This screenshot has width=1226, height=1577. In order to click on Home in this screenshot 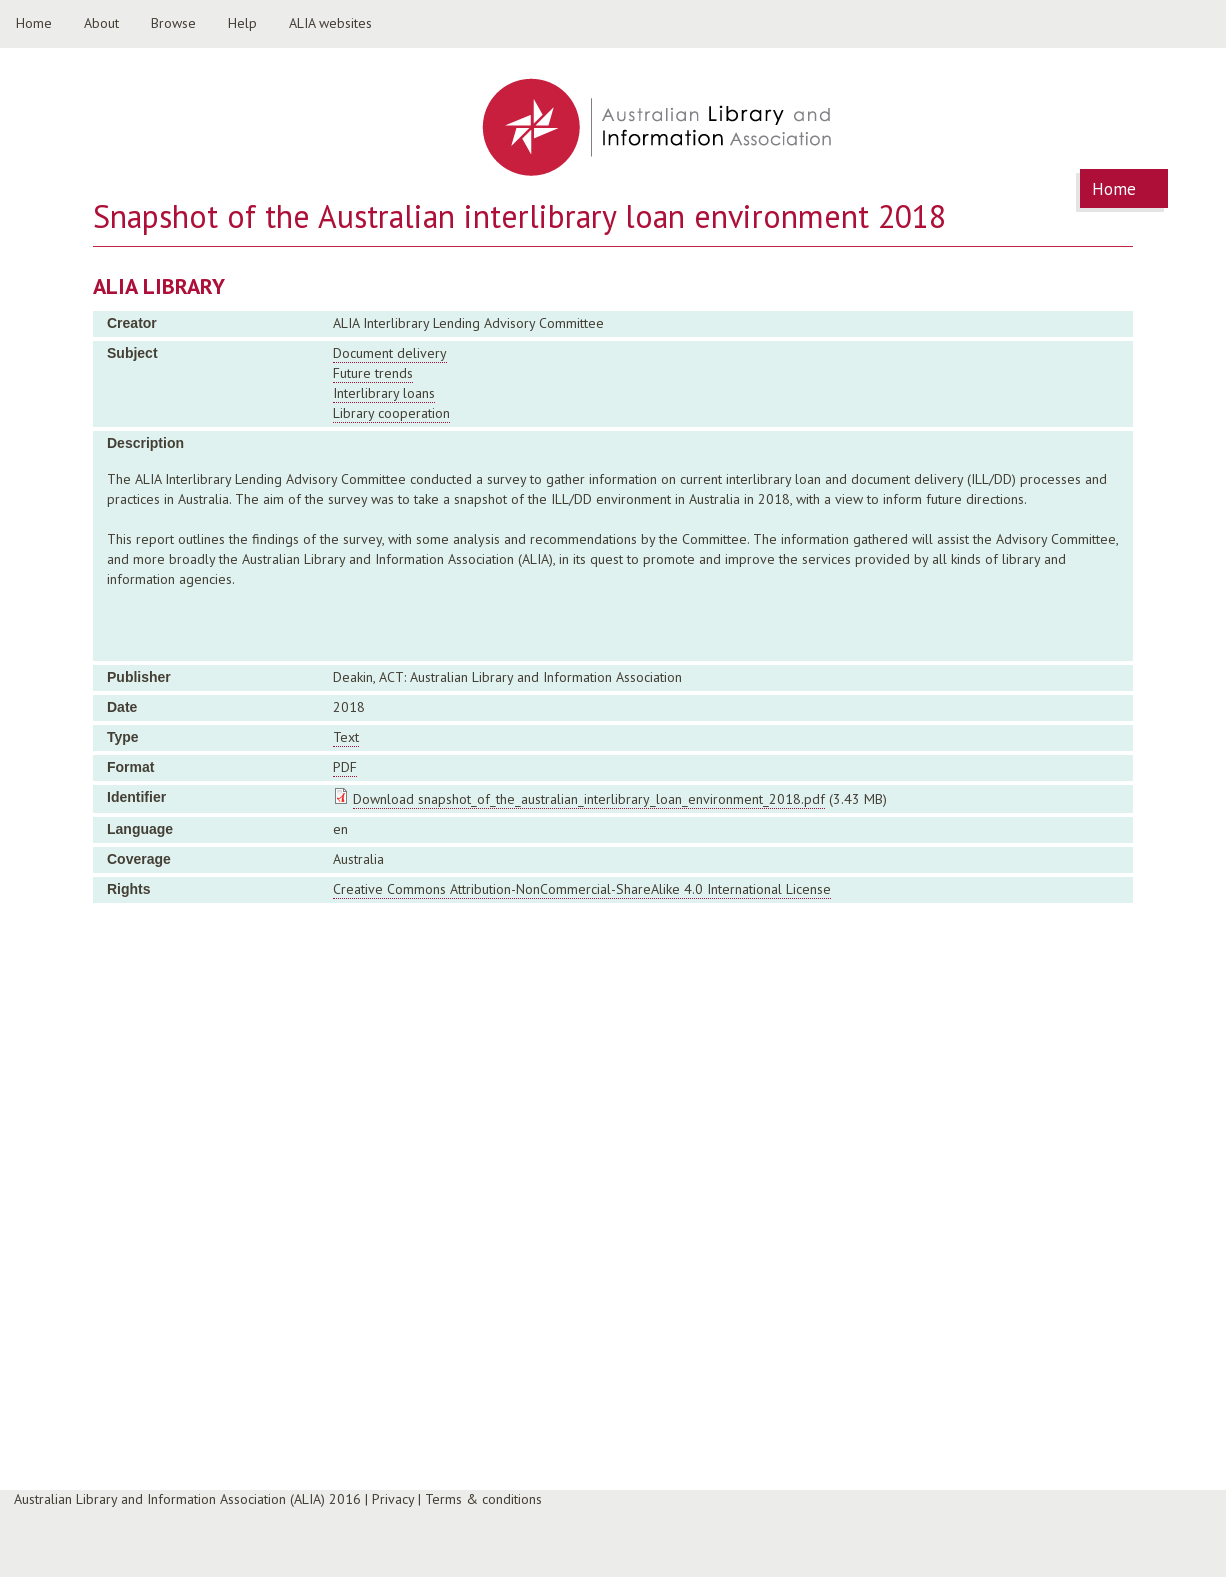, I will do `click(34, 23)`.